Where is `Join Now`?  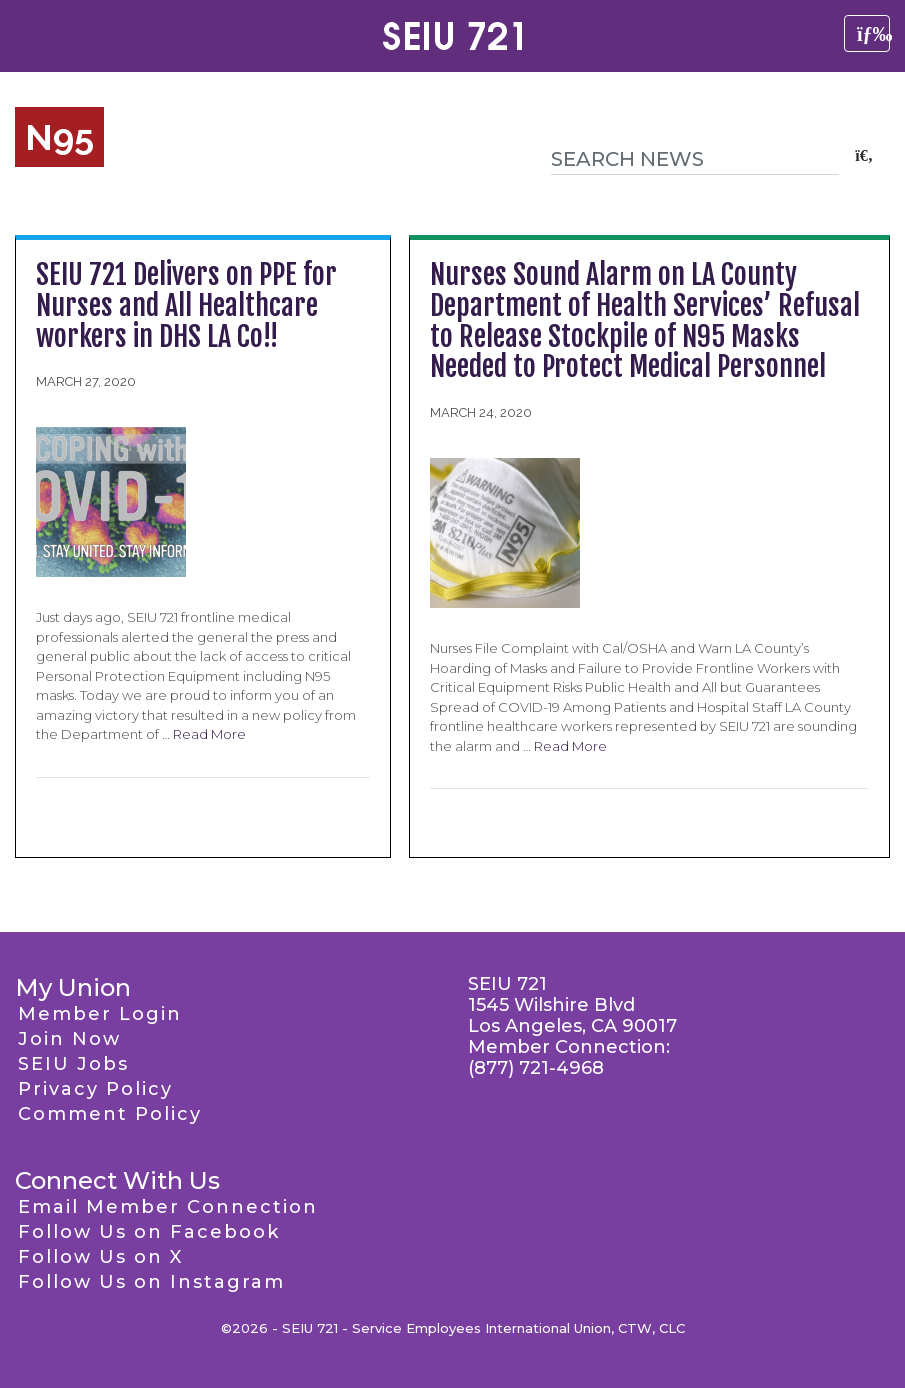 Join Now is located at coordinates (69, 1039).